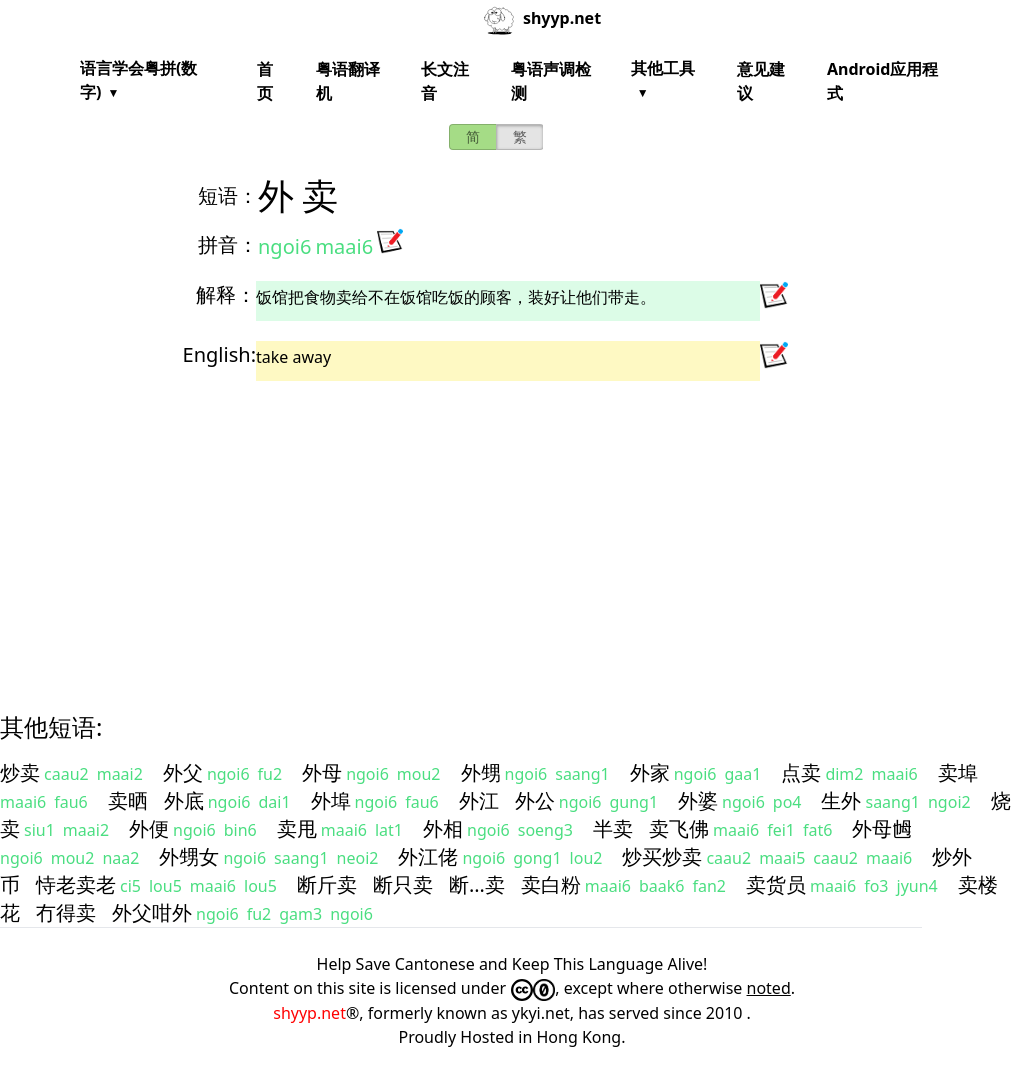 This screenshot has width=1024, height=1073. What do you see at coordinates (776, 884) in the screenshot?
I see `卖货员` at bounding box center [776, 884].